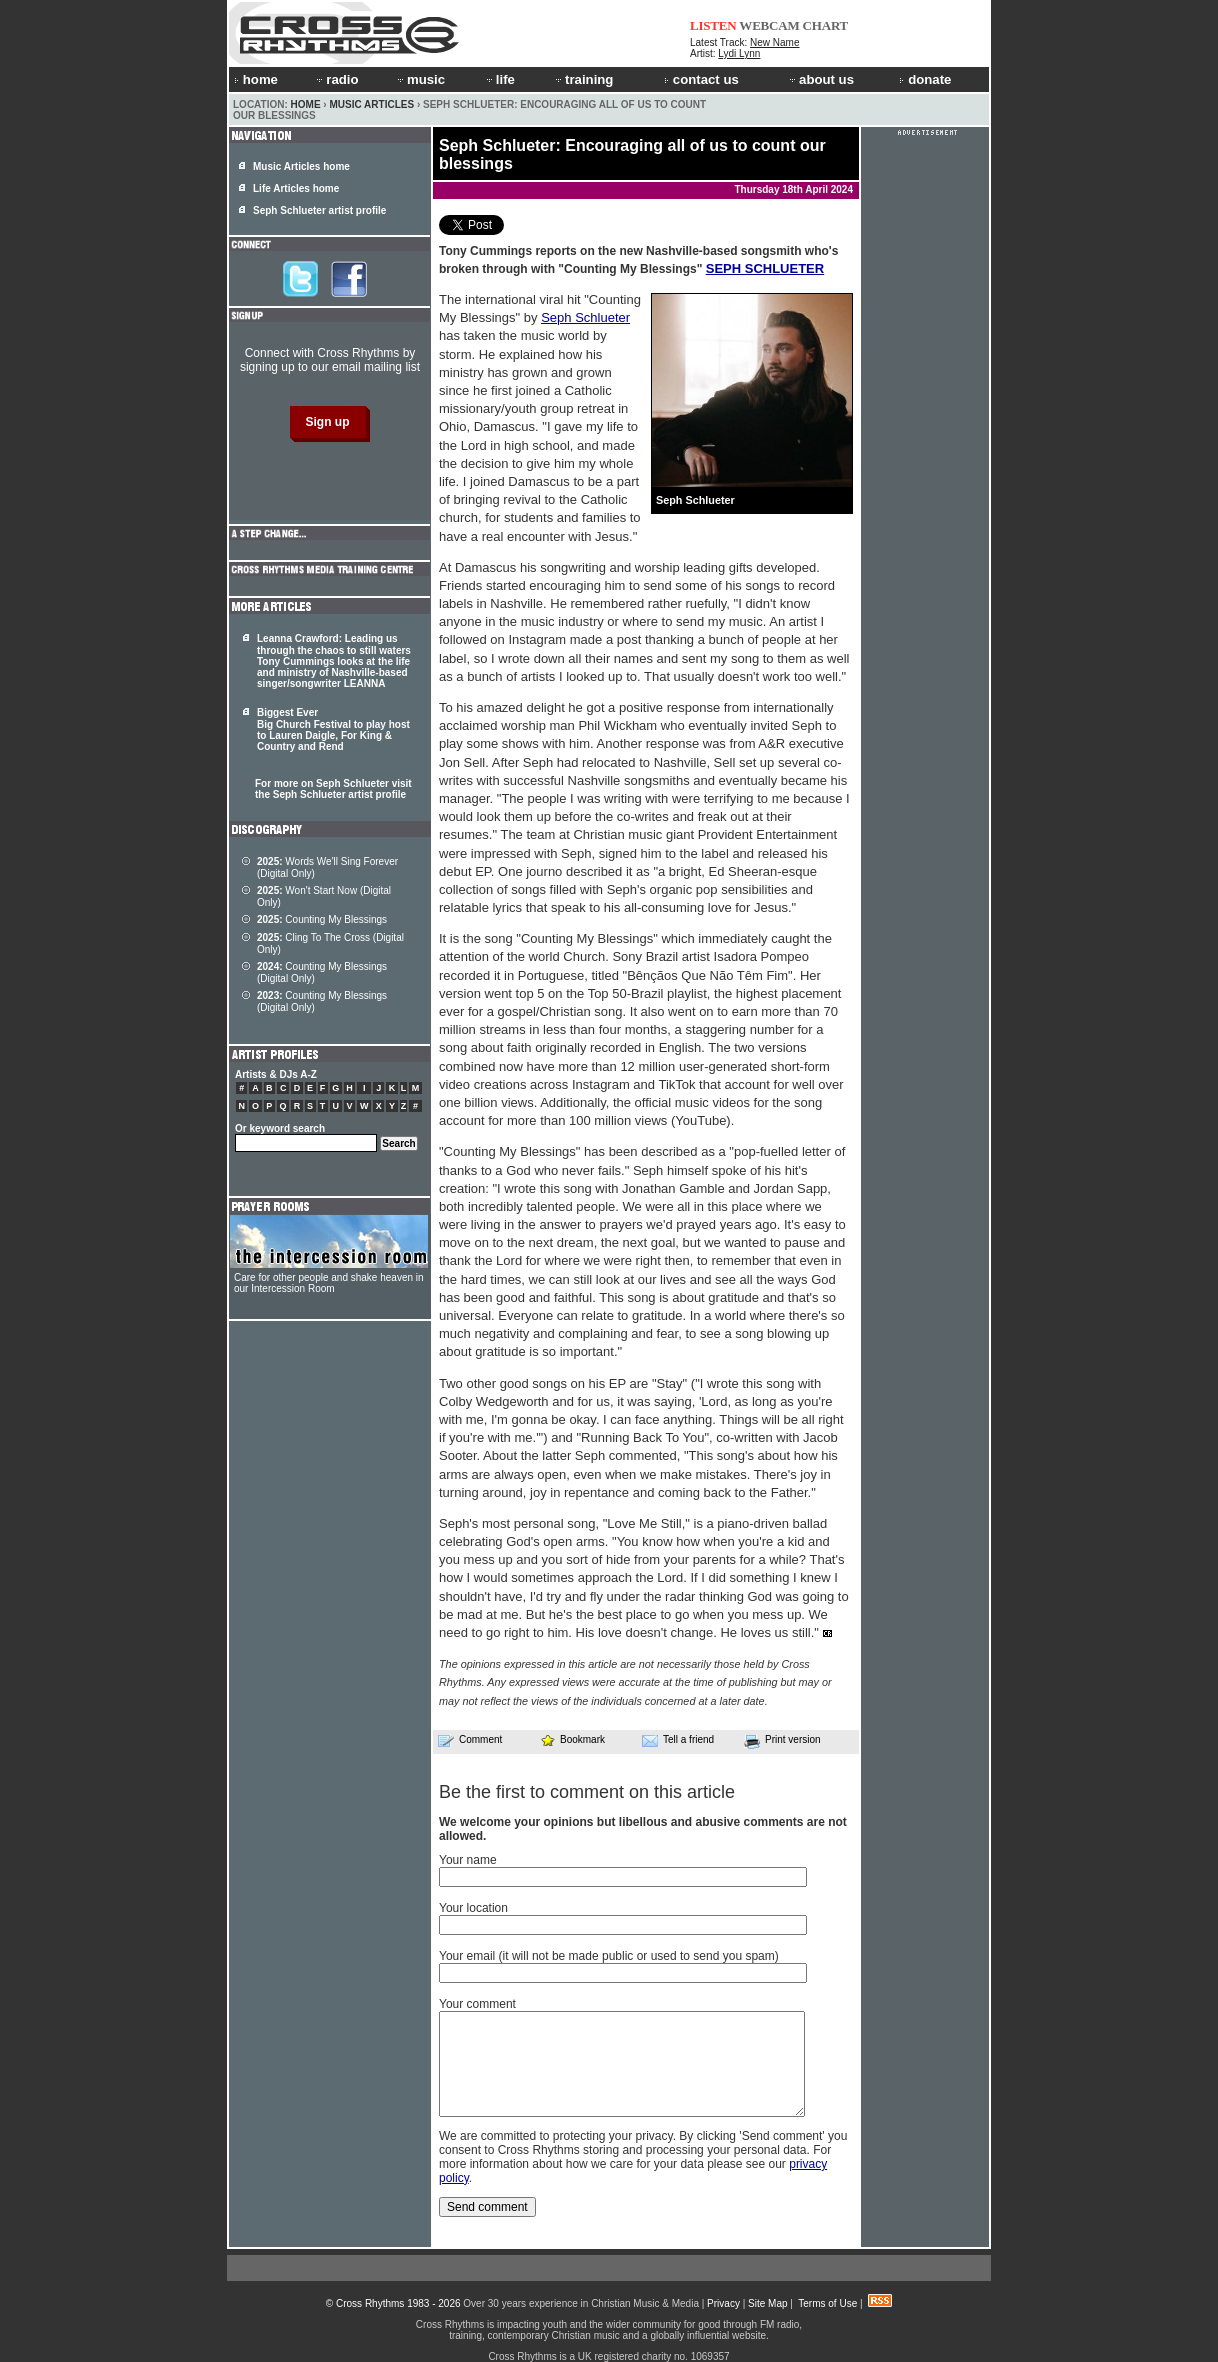  I want to click on Seph Schlueter, so click(585, 317).